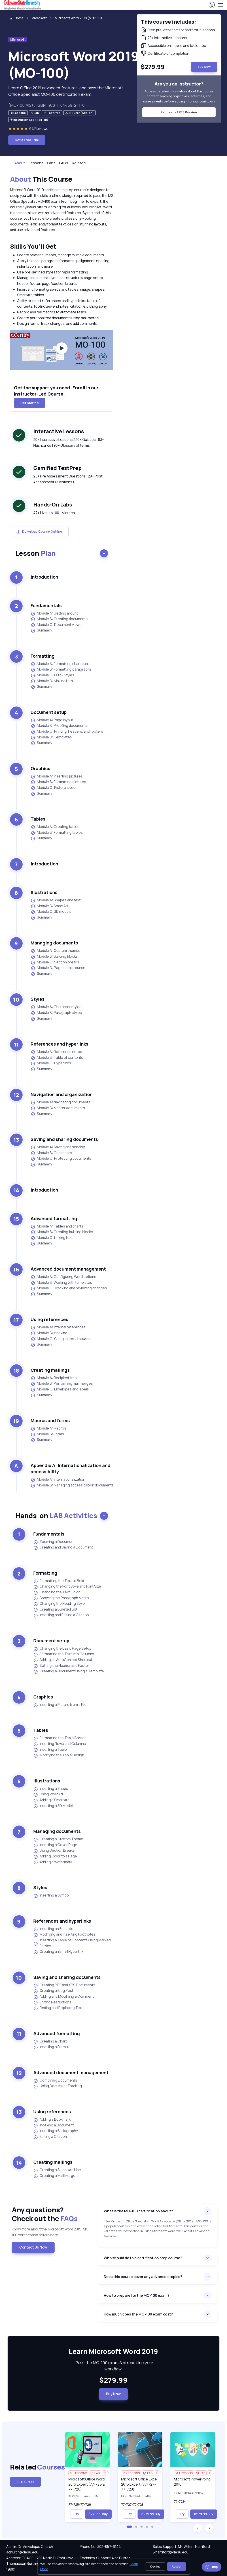 The width and height of the screenshot is (227, 2576). I want to click on 47+ LiveLab | 00+ Minutes [note], so click(54, 512).